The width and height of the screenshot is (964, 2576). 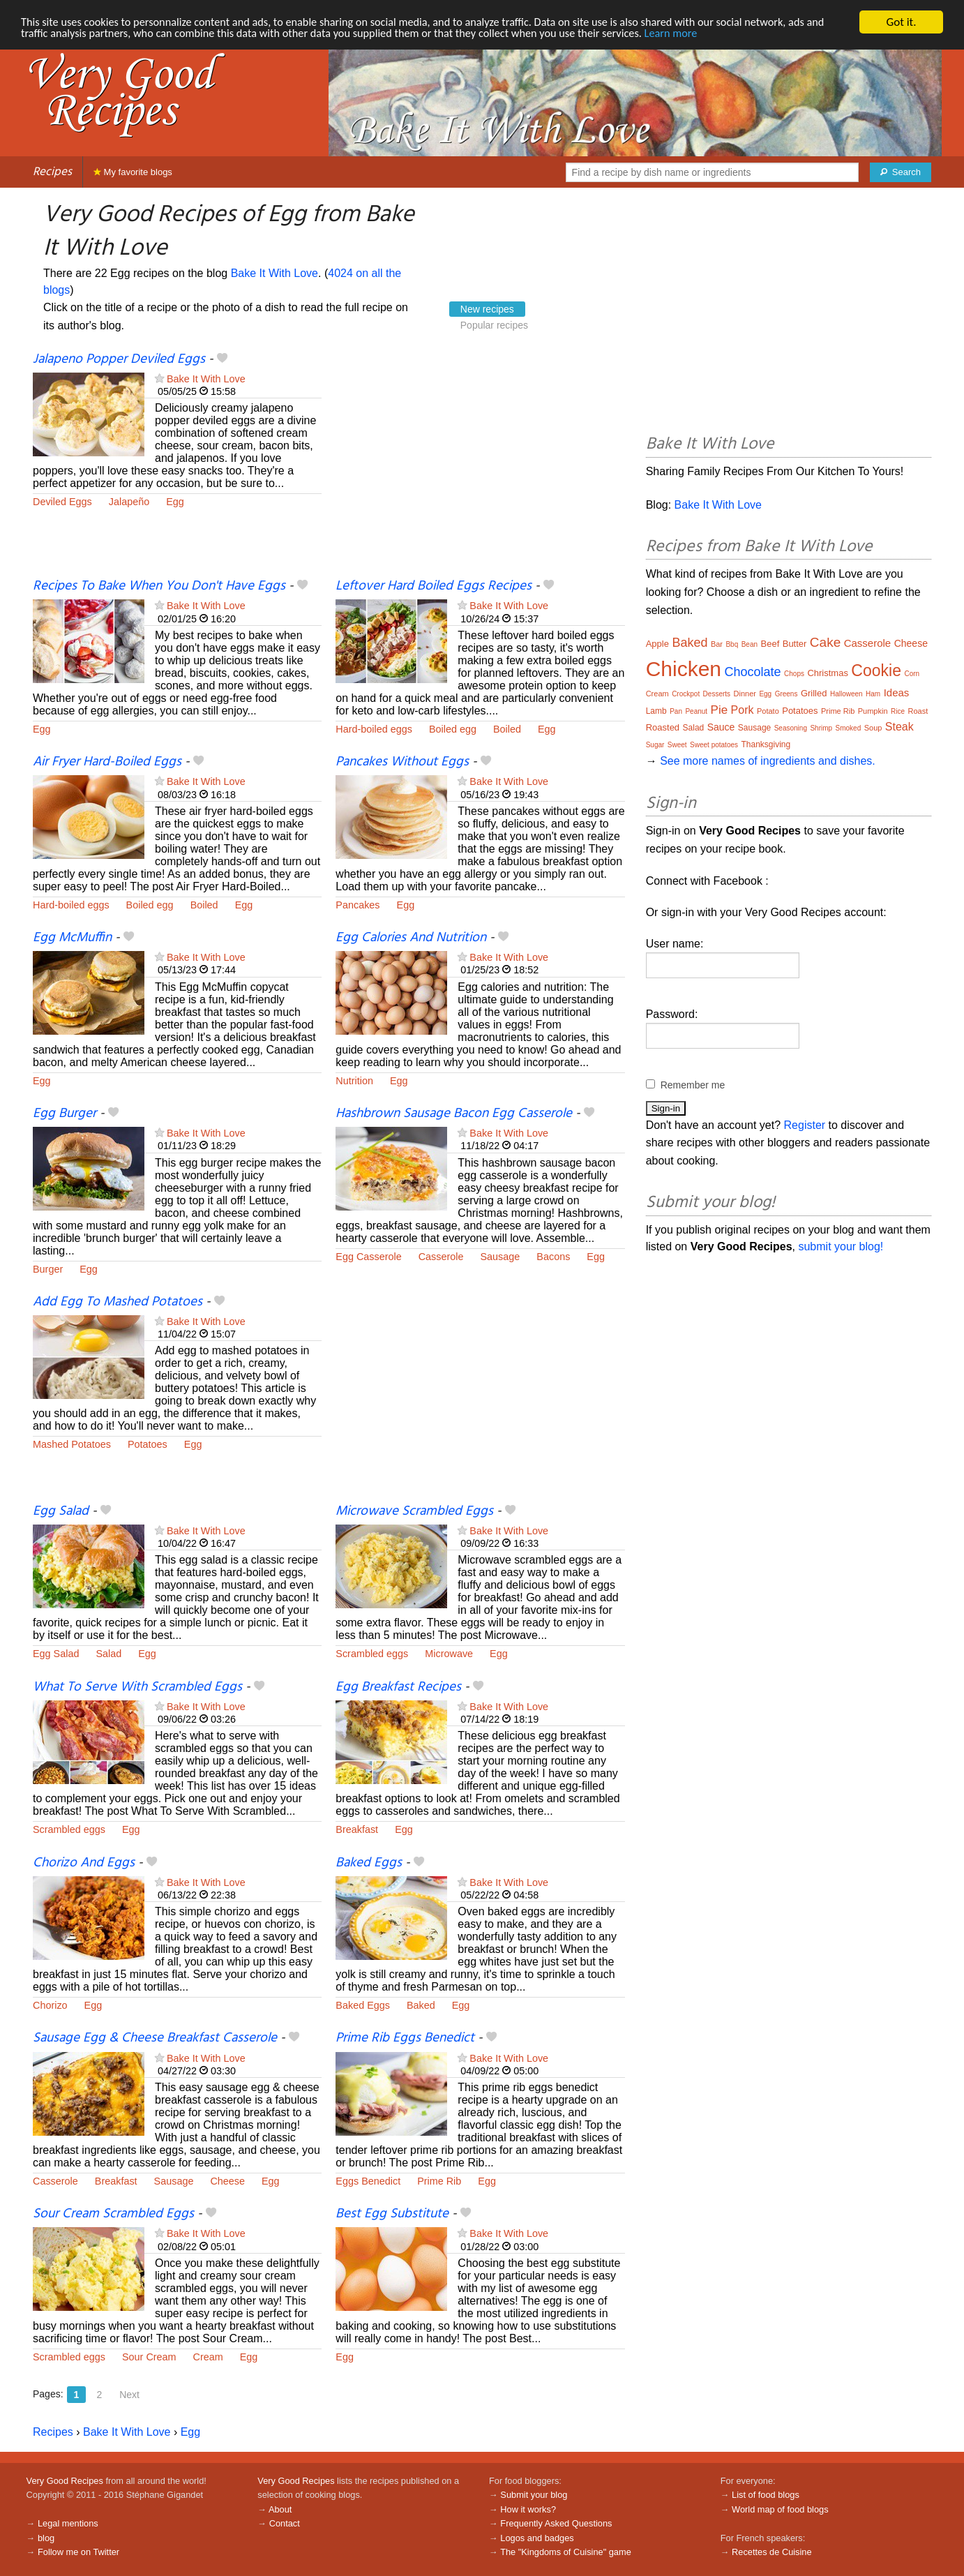 I want to click on Submit your blog, so click(x=533, y=2494).